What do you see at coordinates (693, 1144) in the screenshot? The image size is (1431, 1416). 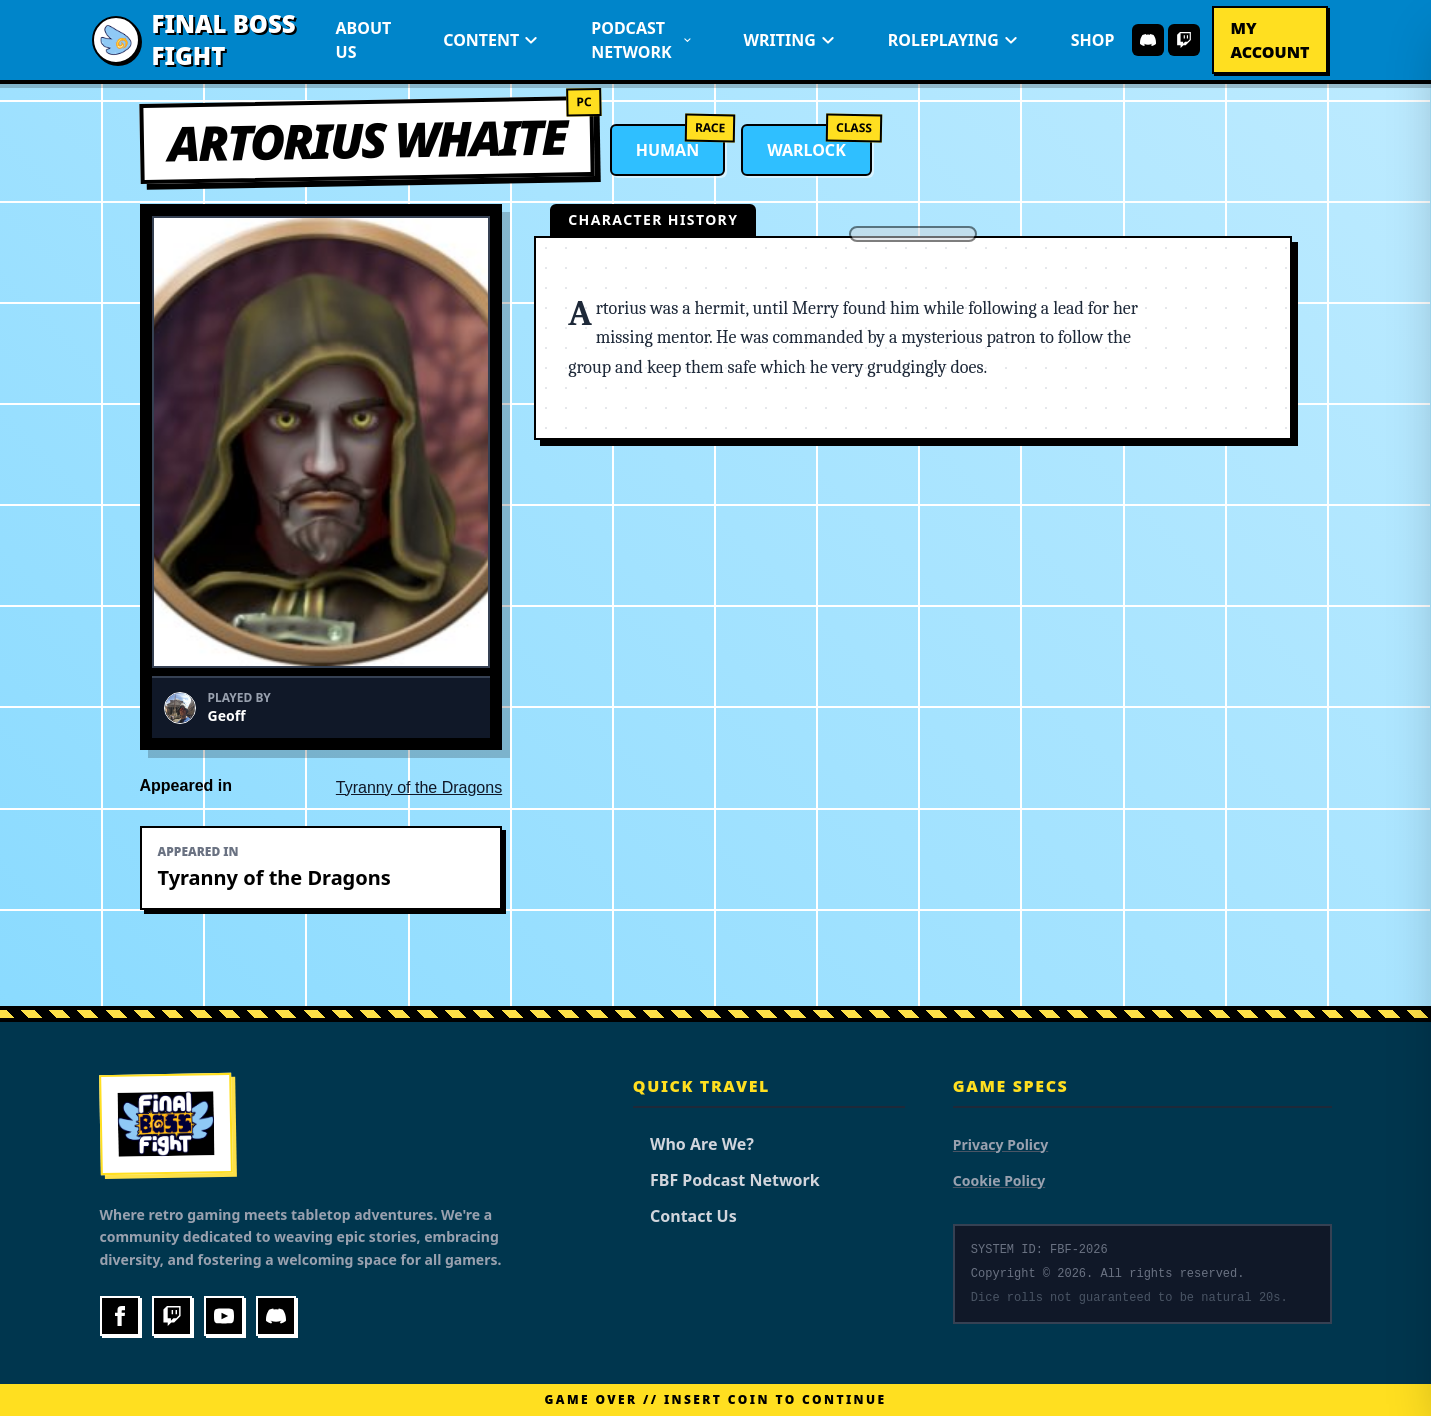 I see `Who Are We?` at bounding box center [693, 1144].